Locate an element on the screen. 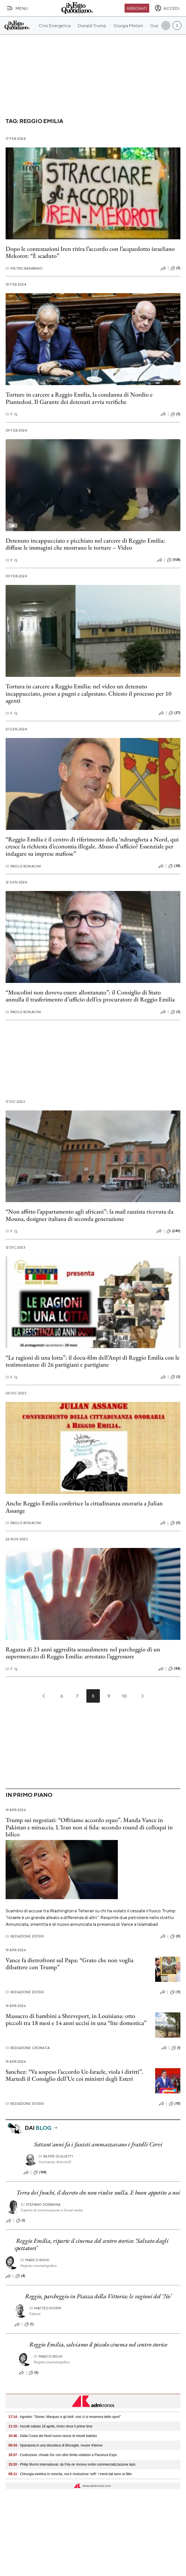 The width and height of the screenshot is (186, 2576). (4) is located at coordinates (20, 2276).